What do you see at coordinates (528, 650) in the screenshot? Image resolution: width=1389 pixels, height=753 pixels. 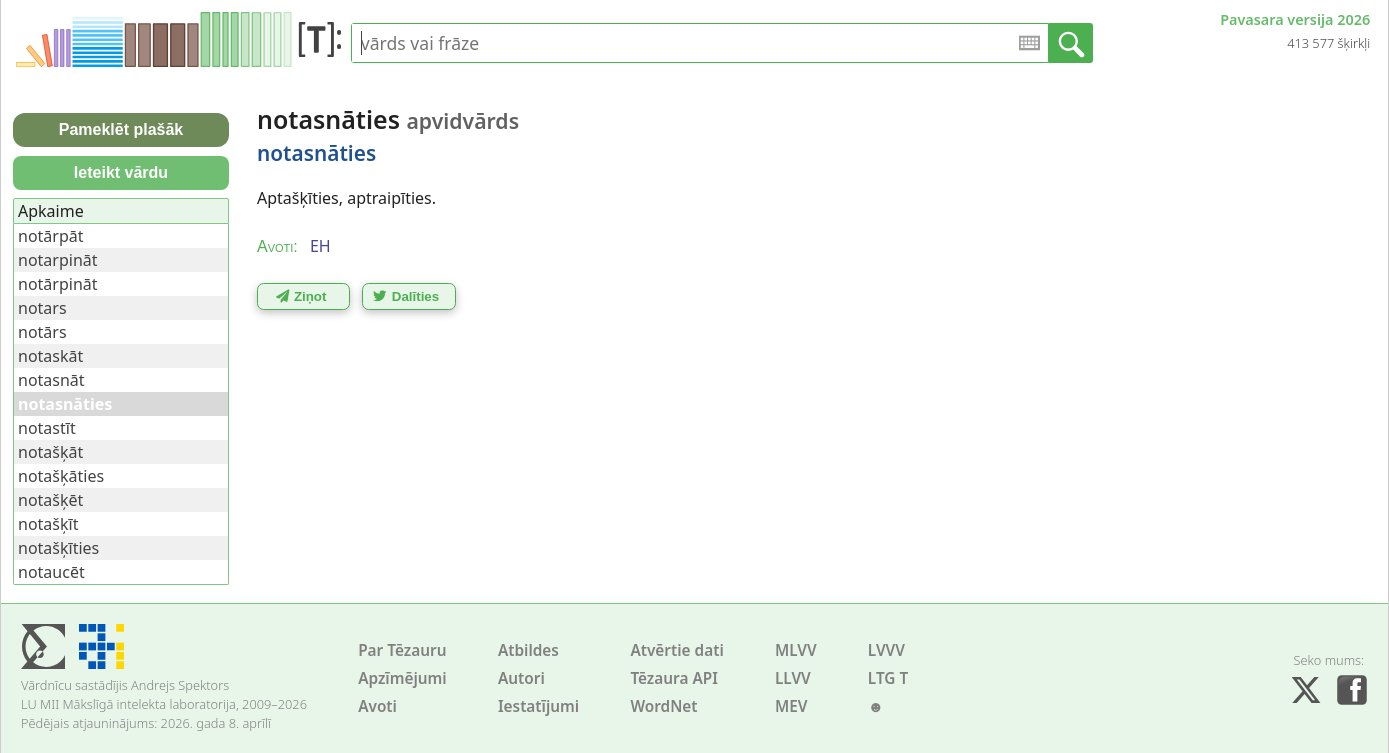 I see `Atbildes` at bounding box center [528, 650].